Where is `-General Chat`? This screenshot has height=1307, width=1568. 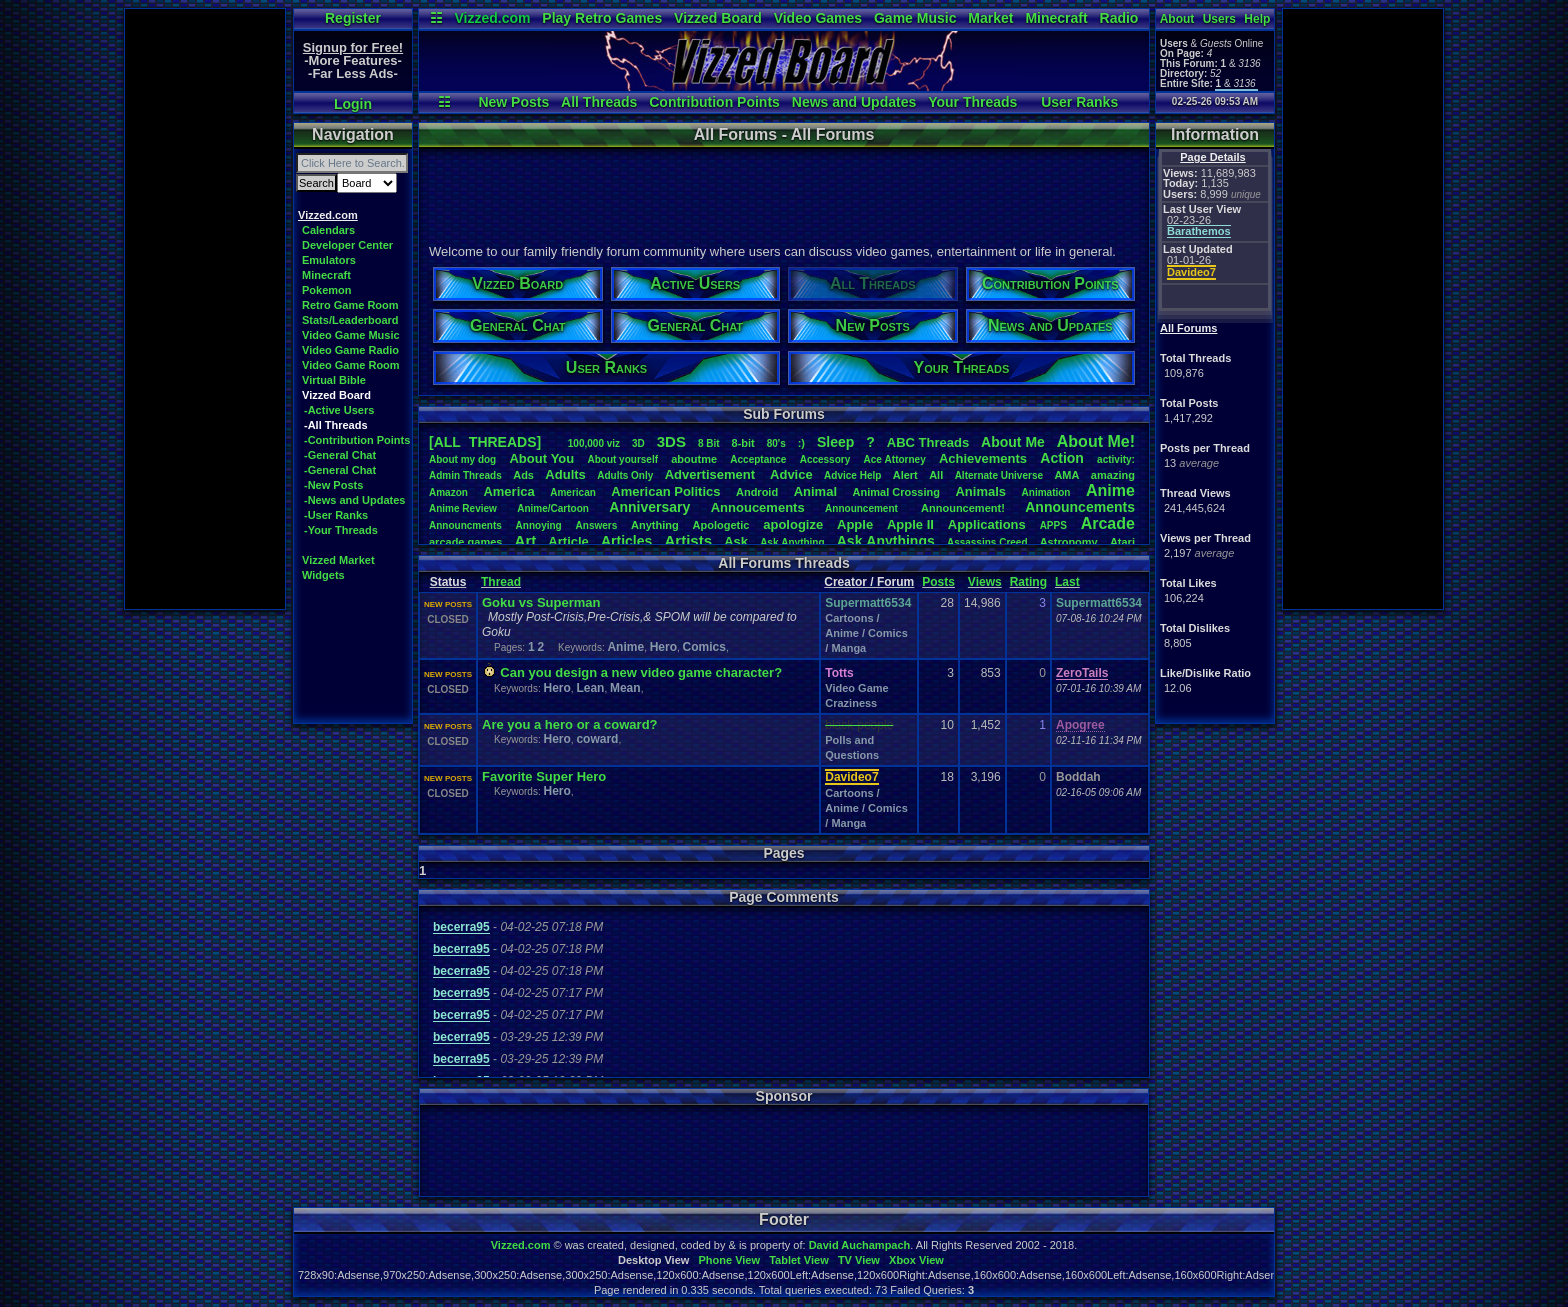
-General Chat is located at coordinates (340, 455).